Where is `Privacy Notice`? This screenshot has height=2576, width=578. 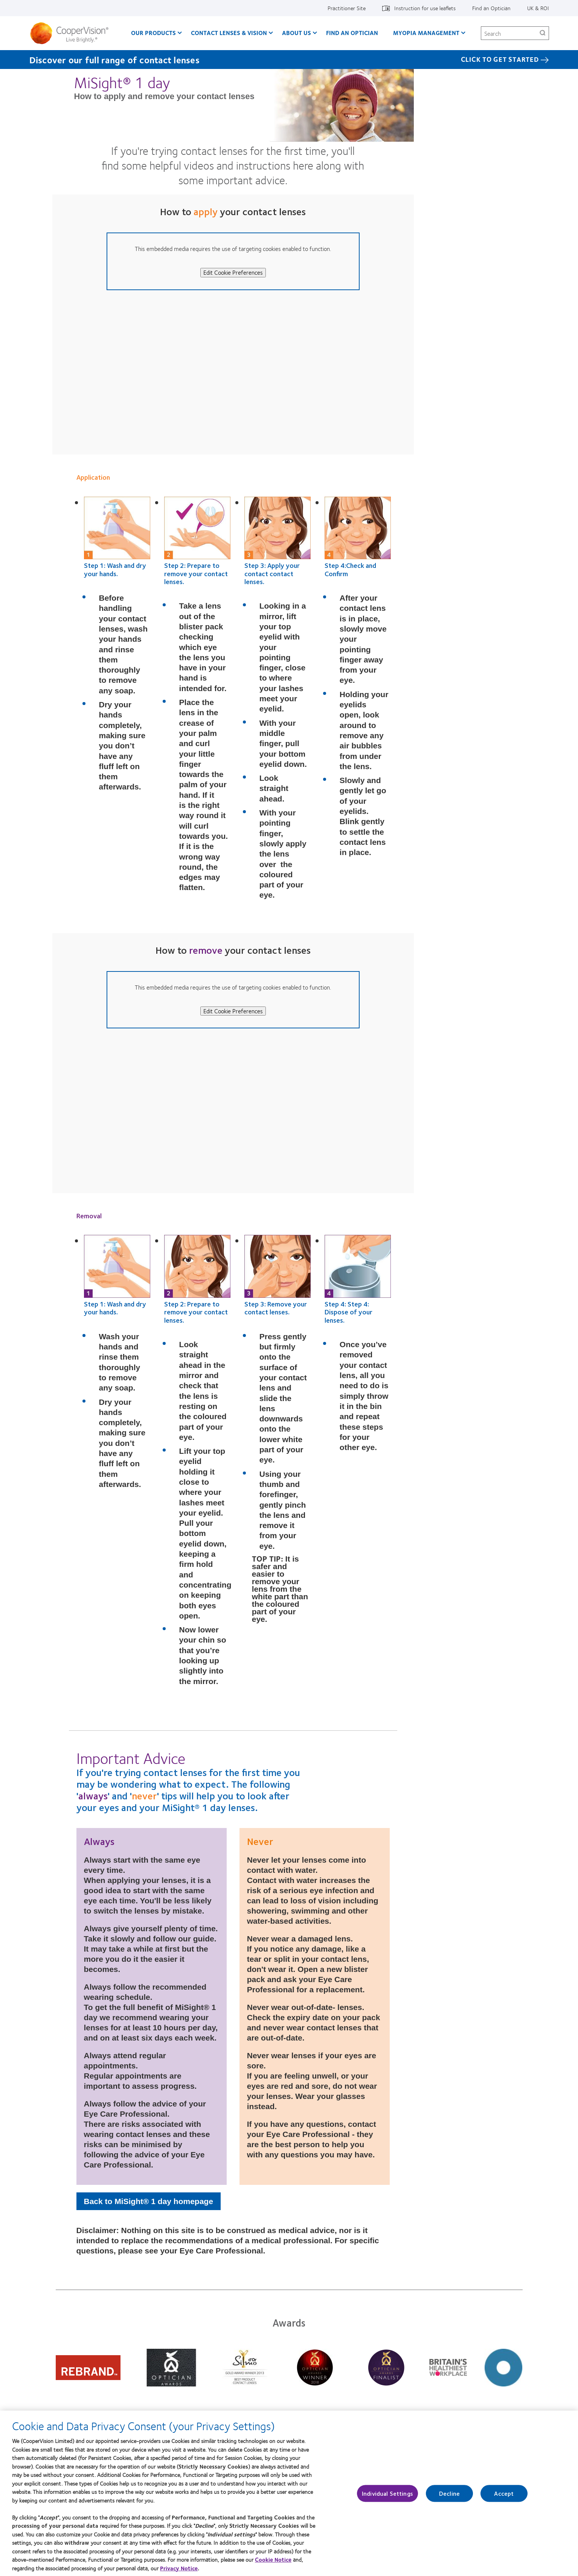
Privacy Notice is located at coordinates (179, 2571).